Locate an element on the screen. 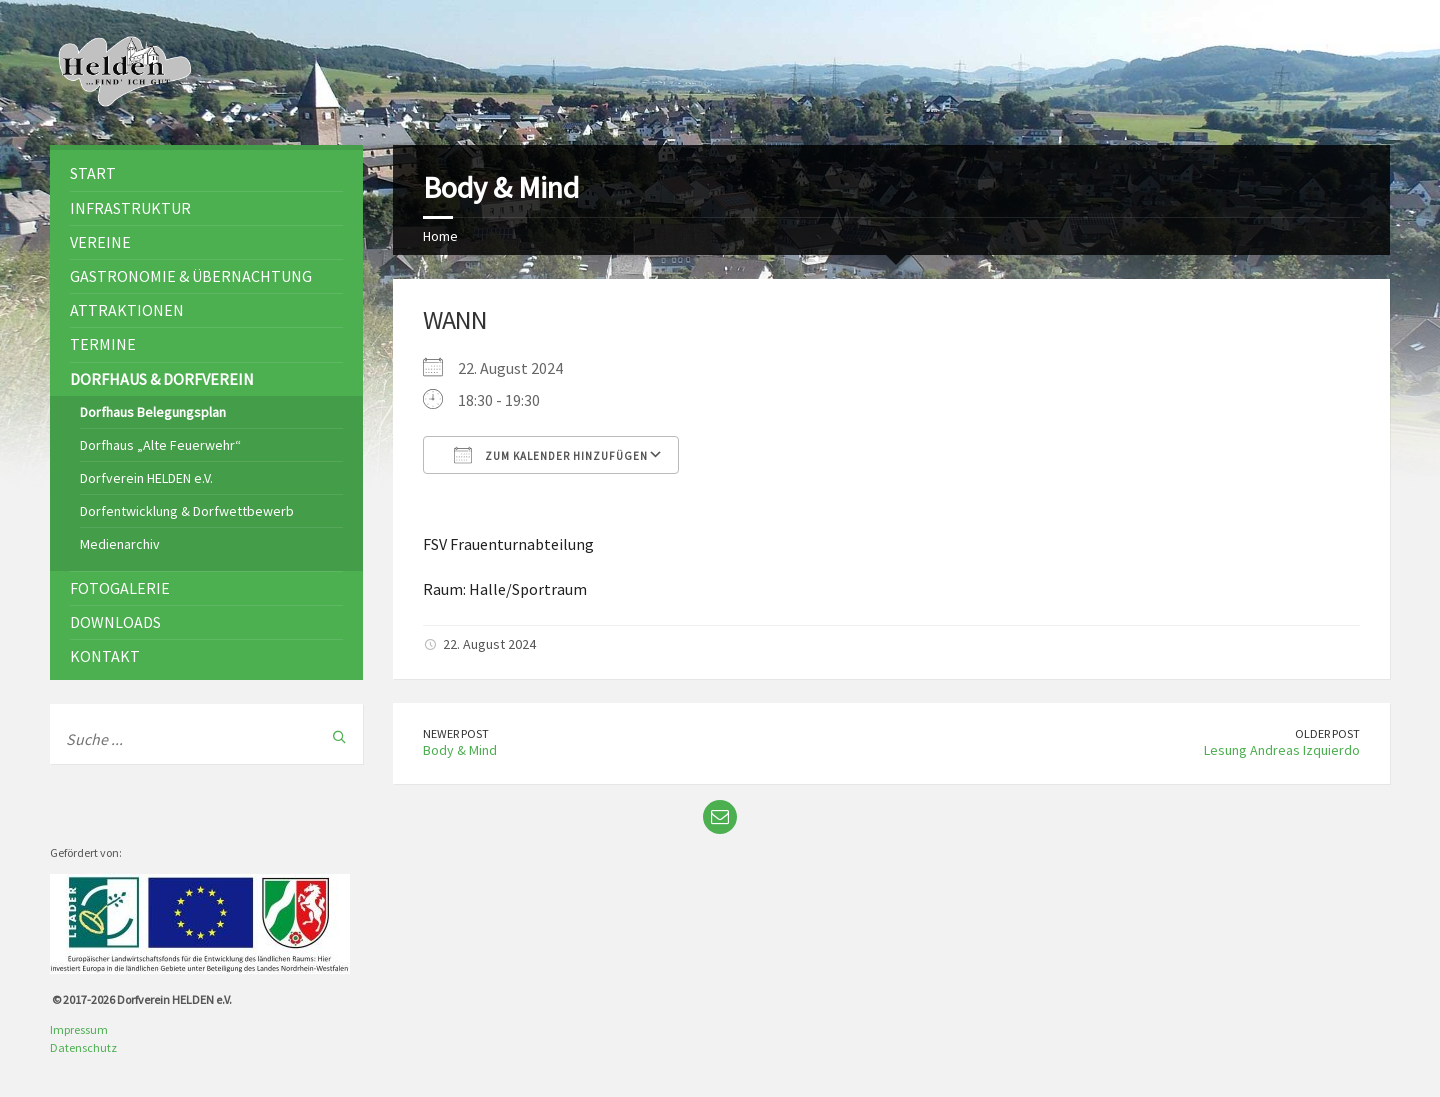 The image size is (1440, 1097). Dorfhaus „Alte Feuerwehr“ is located at coordinates (160, 445).